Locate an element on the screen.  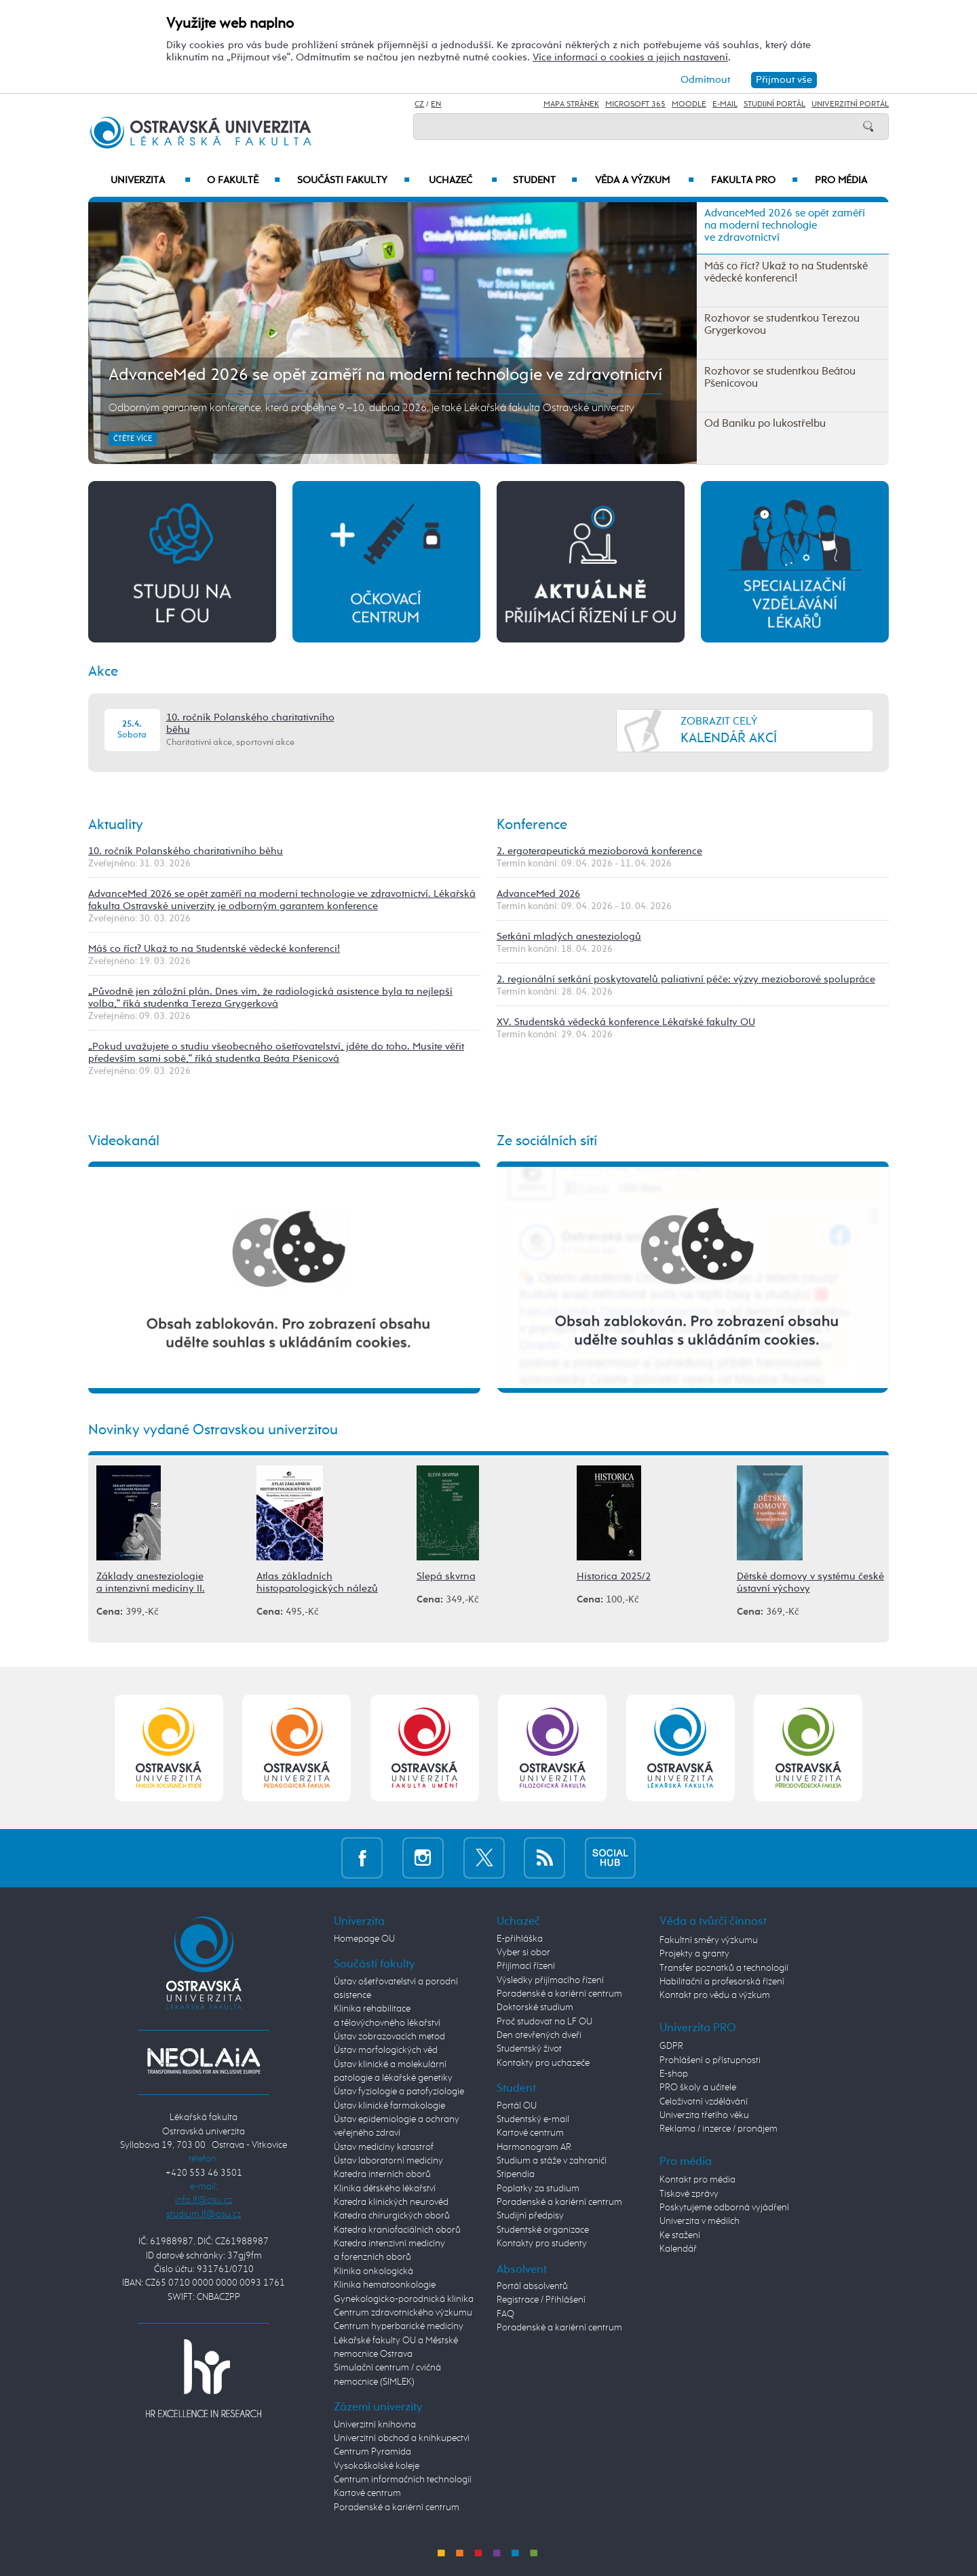
2. regionální setkání poskytovatelů paliativní péče: výzvy mezioborové spolupráce is located at coordinates (686, 979).